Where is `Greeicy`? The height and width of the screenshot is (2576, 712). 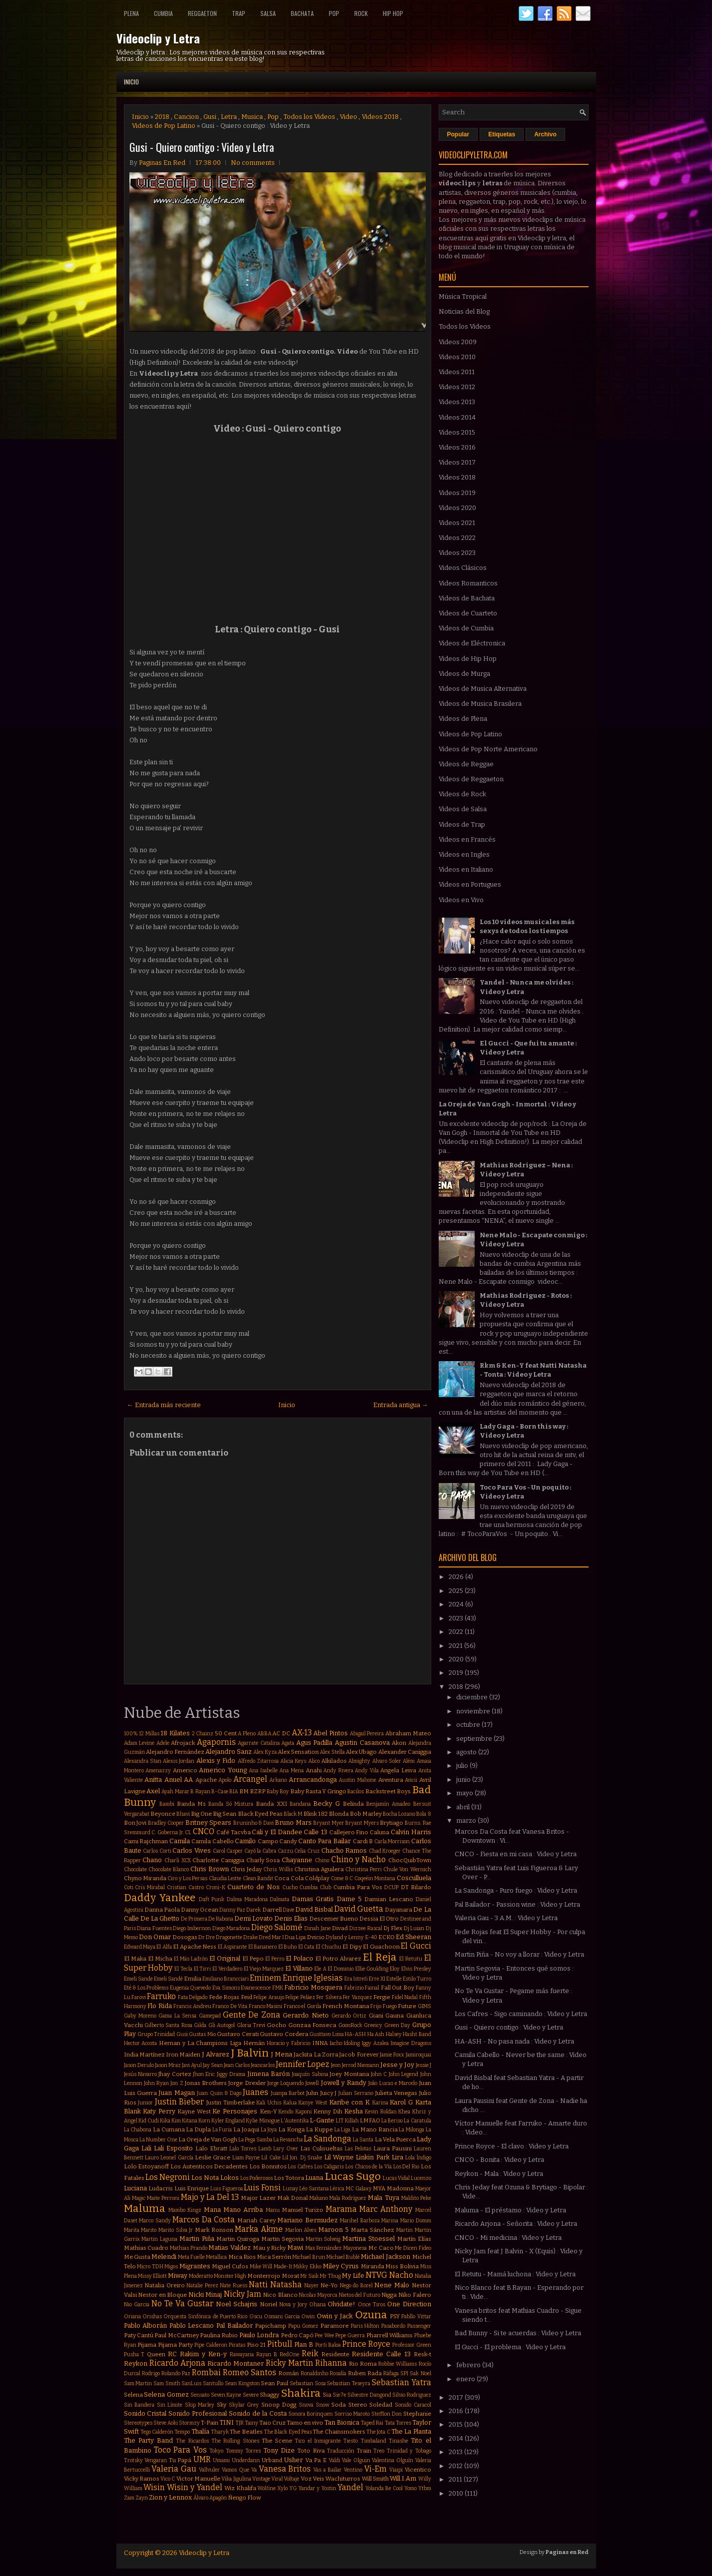 Greeicy is located at coordinates (373, 2025).